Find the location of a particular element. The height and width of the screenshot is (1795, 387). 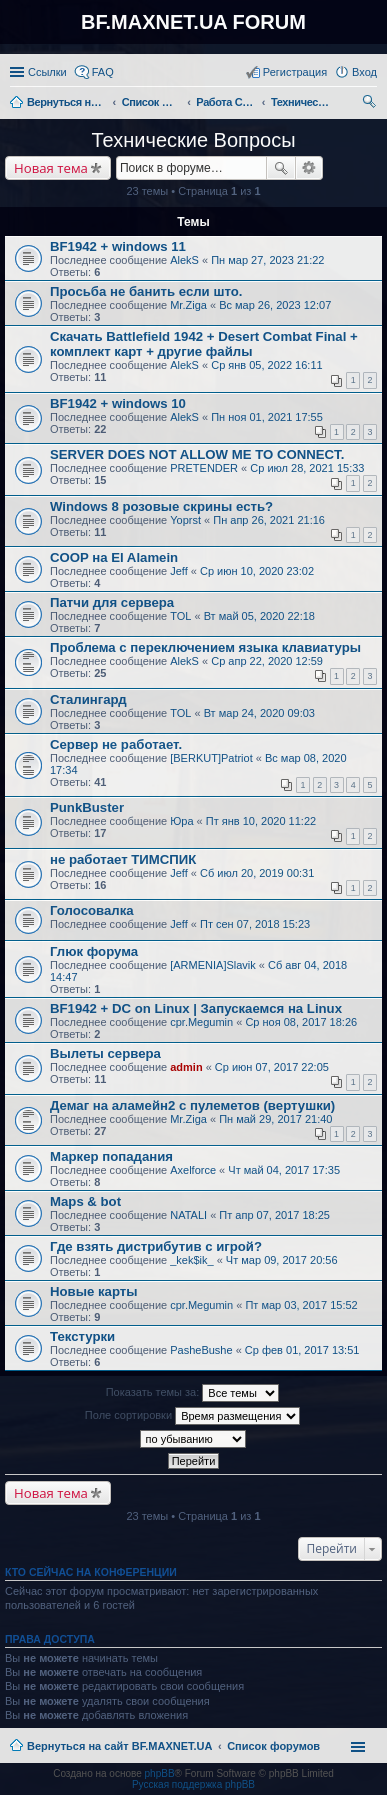

Вход [menuitem] is located at coordinates (364, 72).